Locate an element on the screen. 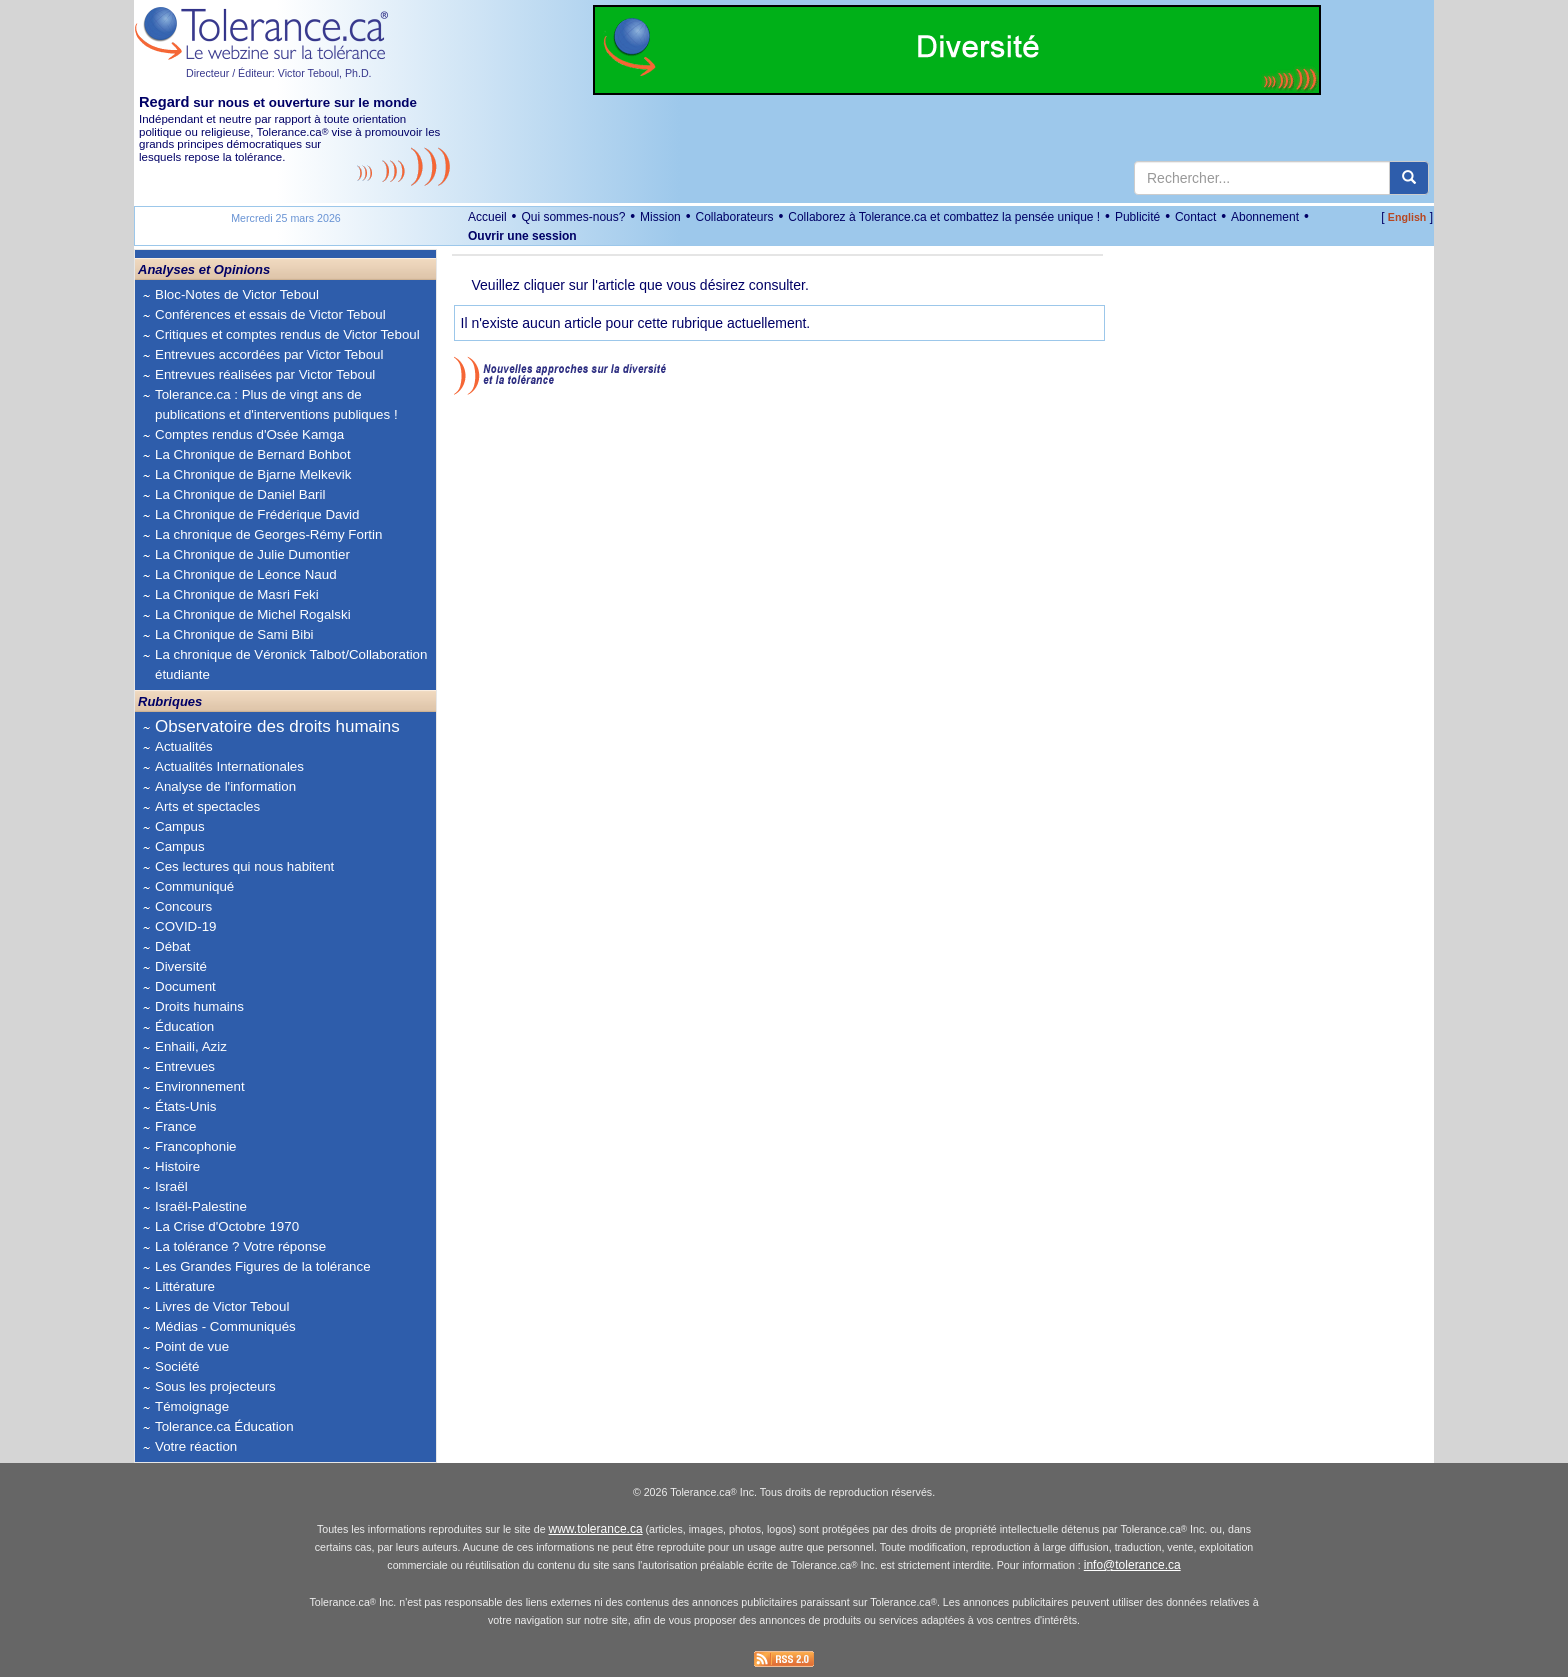 This screenshot has width=1568, height=1677. Les Grandes Figures de la tolérance is located at coordinates (263, 1266).